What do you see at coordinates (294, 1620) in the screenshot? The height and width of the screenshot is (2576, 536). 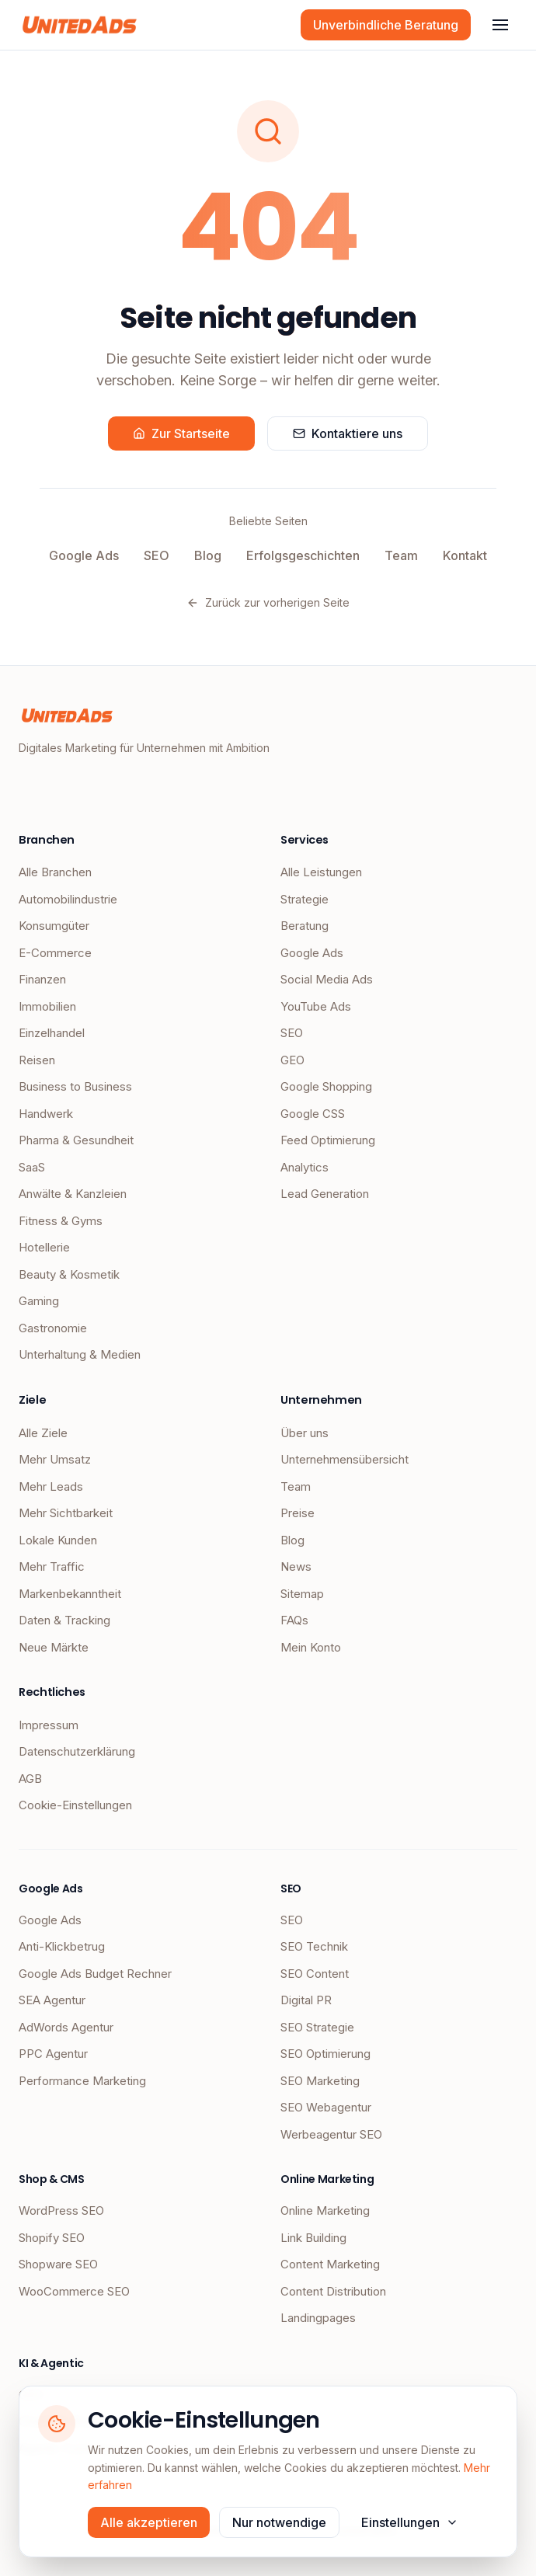 I see `FAQs` at bounding box center [294, 1620].